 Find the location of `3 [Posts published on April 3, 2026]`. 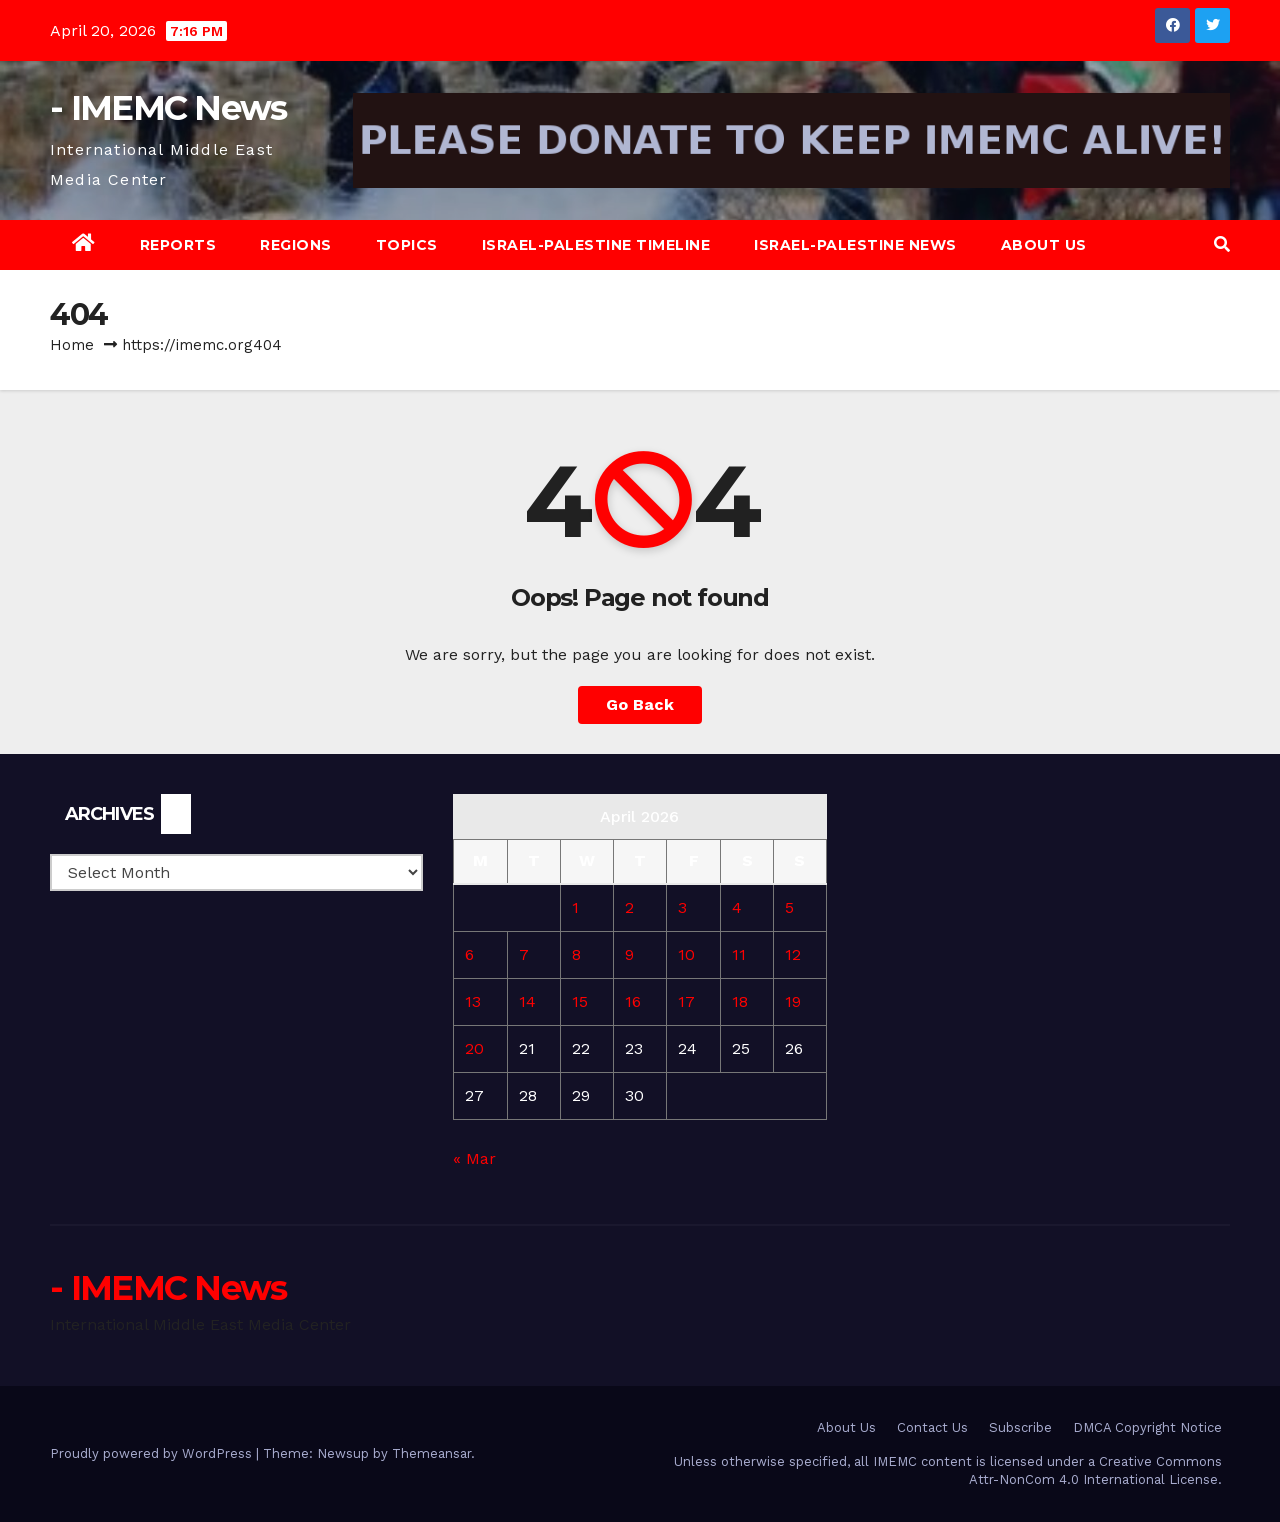

3 [Posts published on April 3, 2026] is located at coordinates (682, 907).